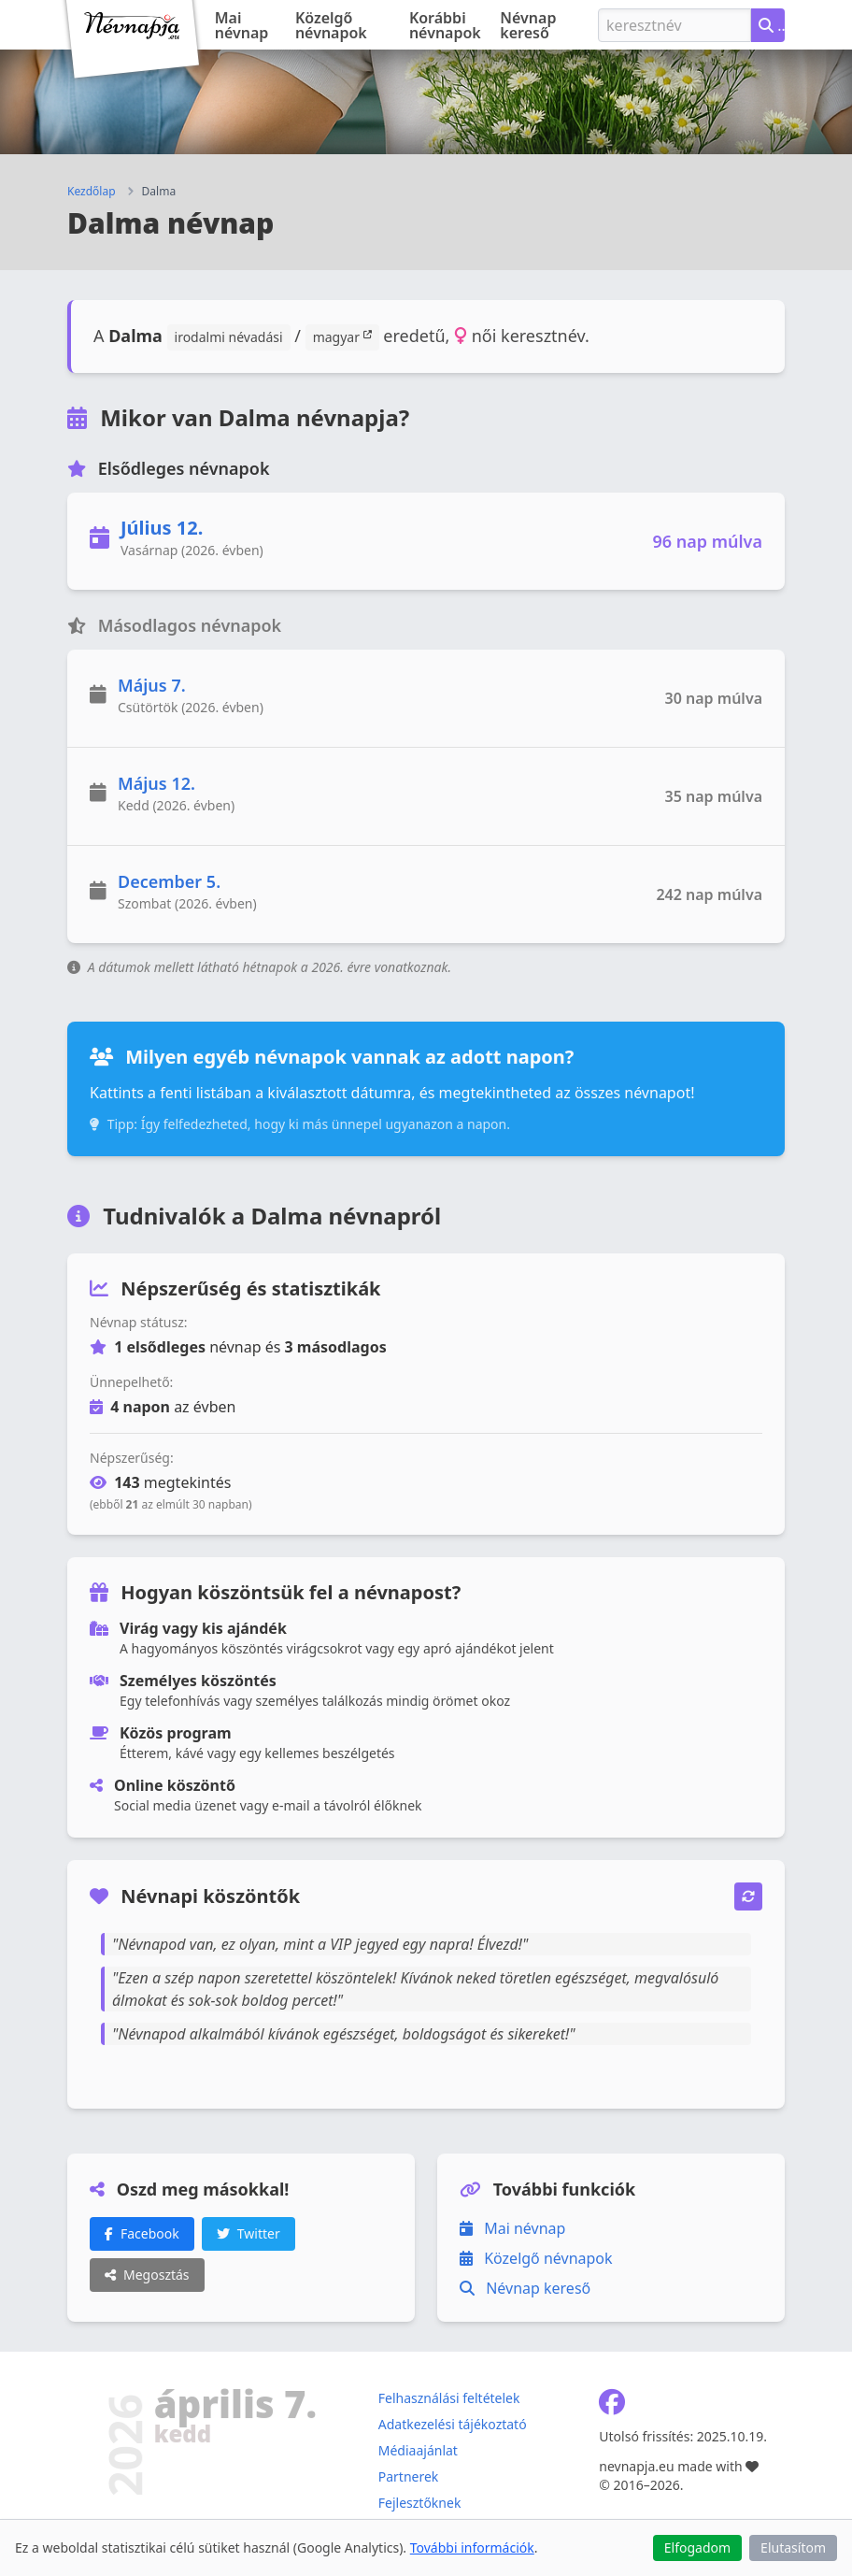 The image size is (852, 2576). I want to click on Május 12., so click(156, 783).